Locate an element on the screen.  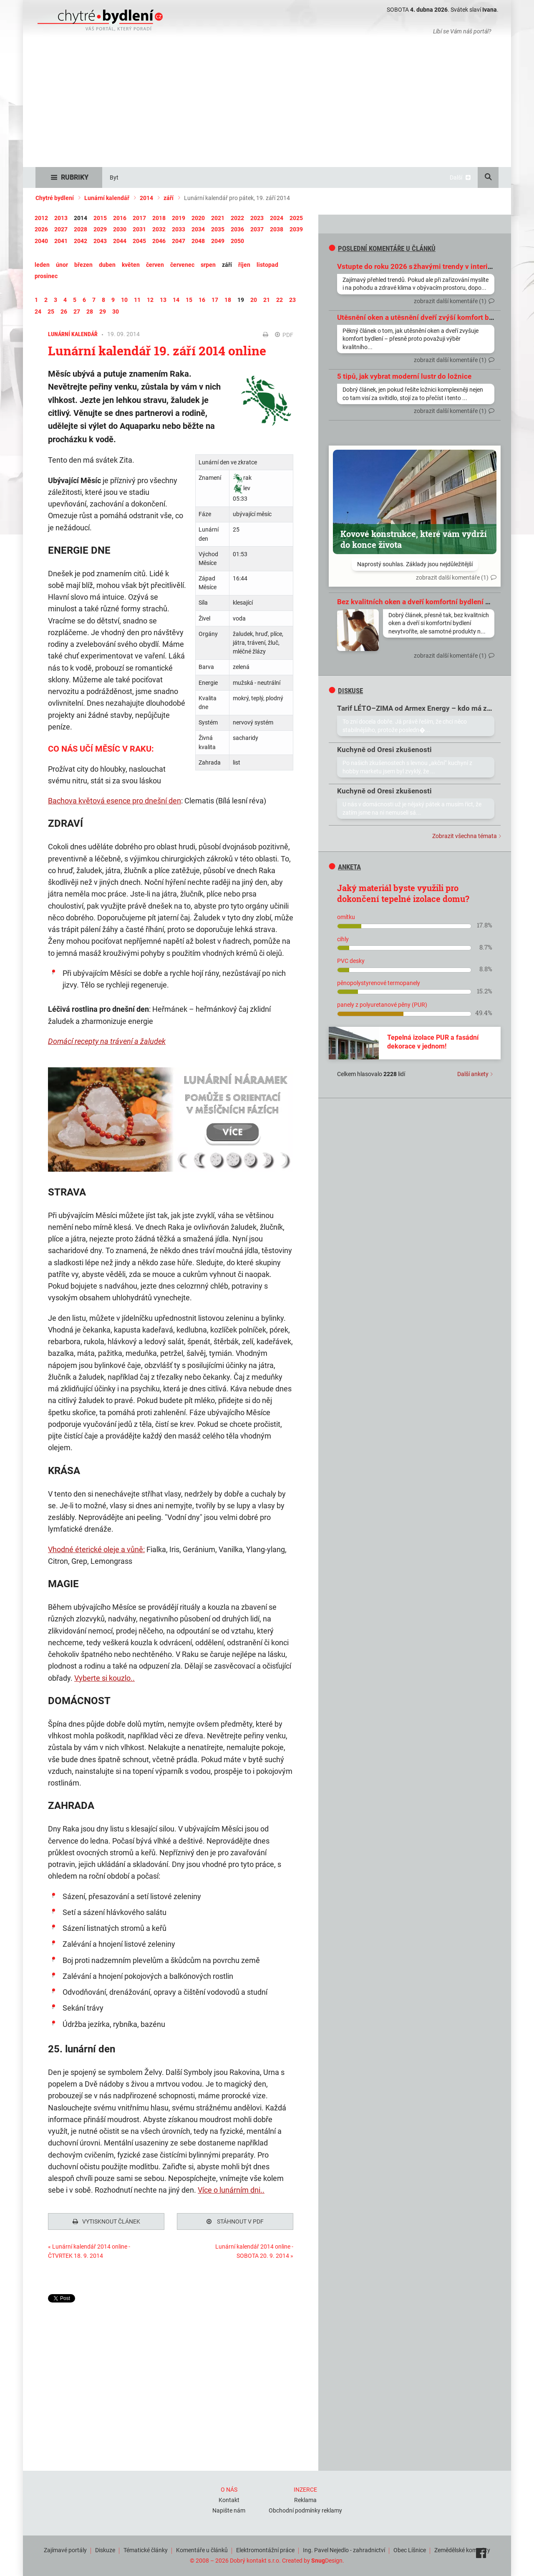
zobrazit další komentáře (1) is located at coordinates (450, 301).